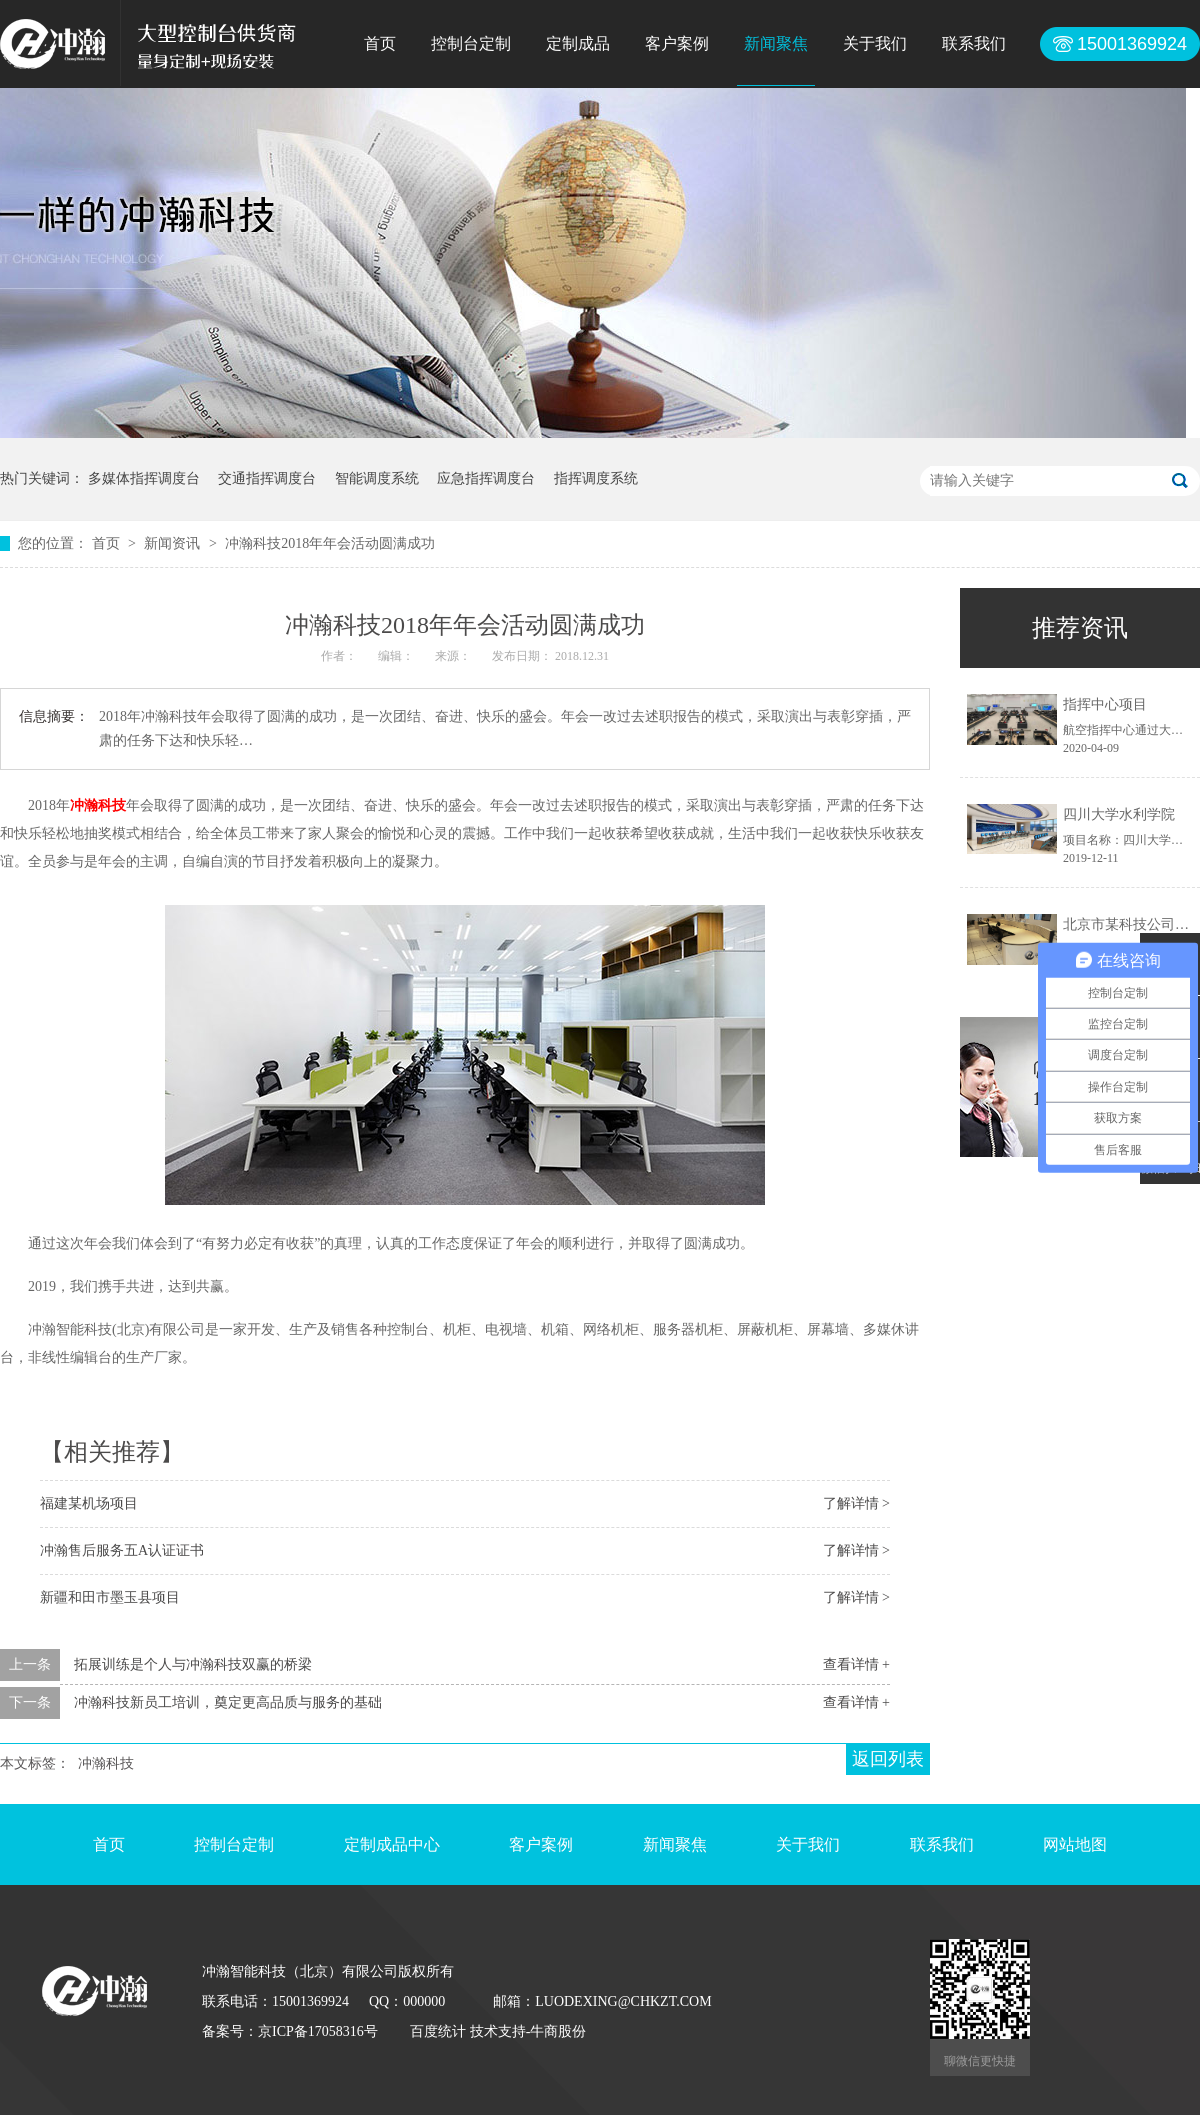 This screenshot has height=2115, width=1200. Describe the element at coordinates (98, 805) in the screenshot. I see `冲瀚科技` at that location.